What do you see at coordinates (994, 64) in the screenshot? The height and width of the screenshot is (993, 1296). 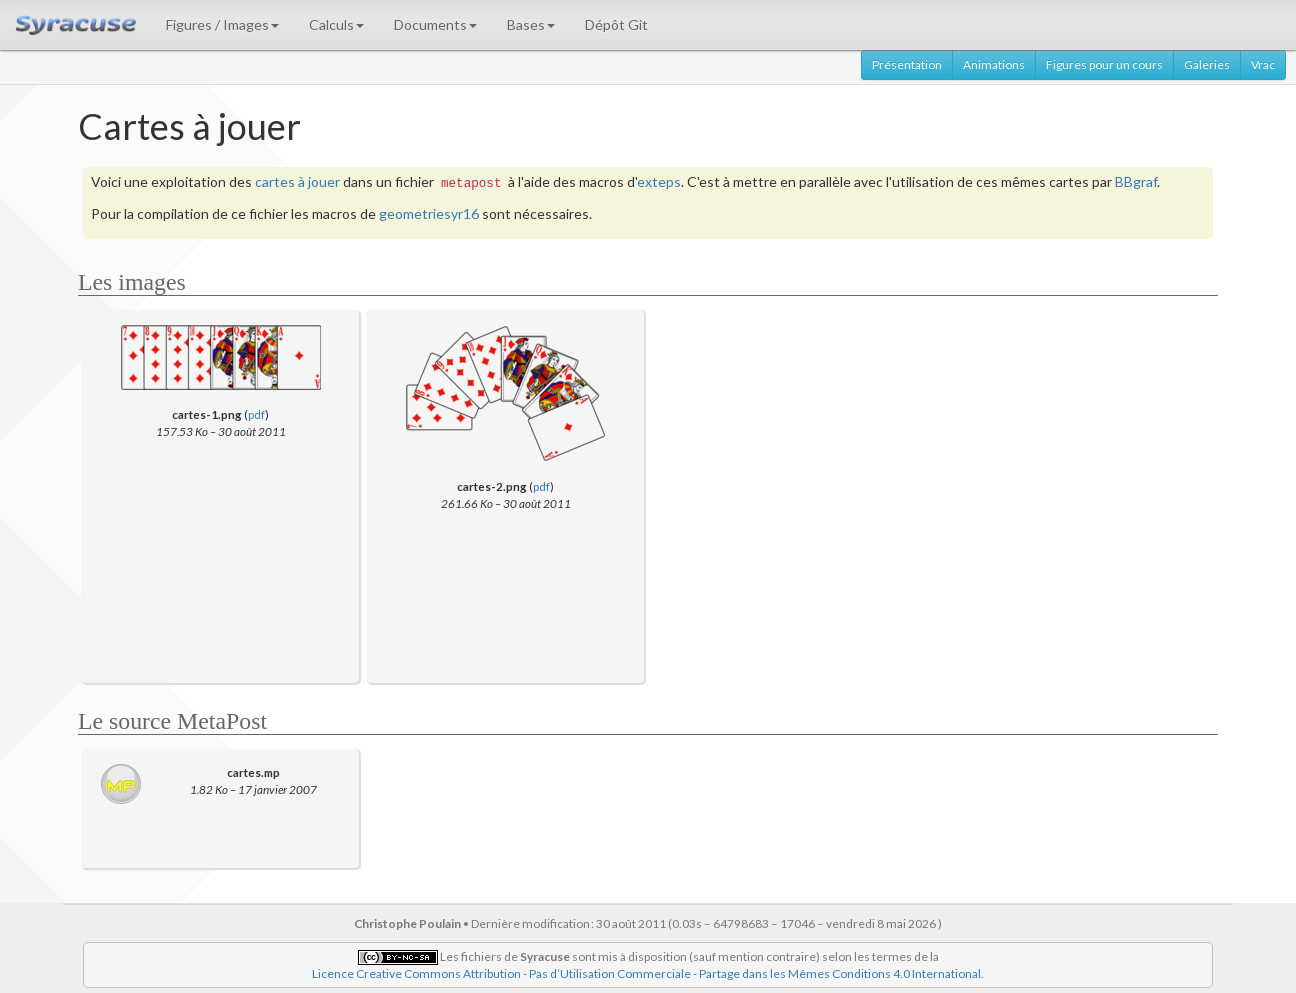 I see `Animations` at bounding box center [994, 64].